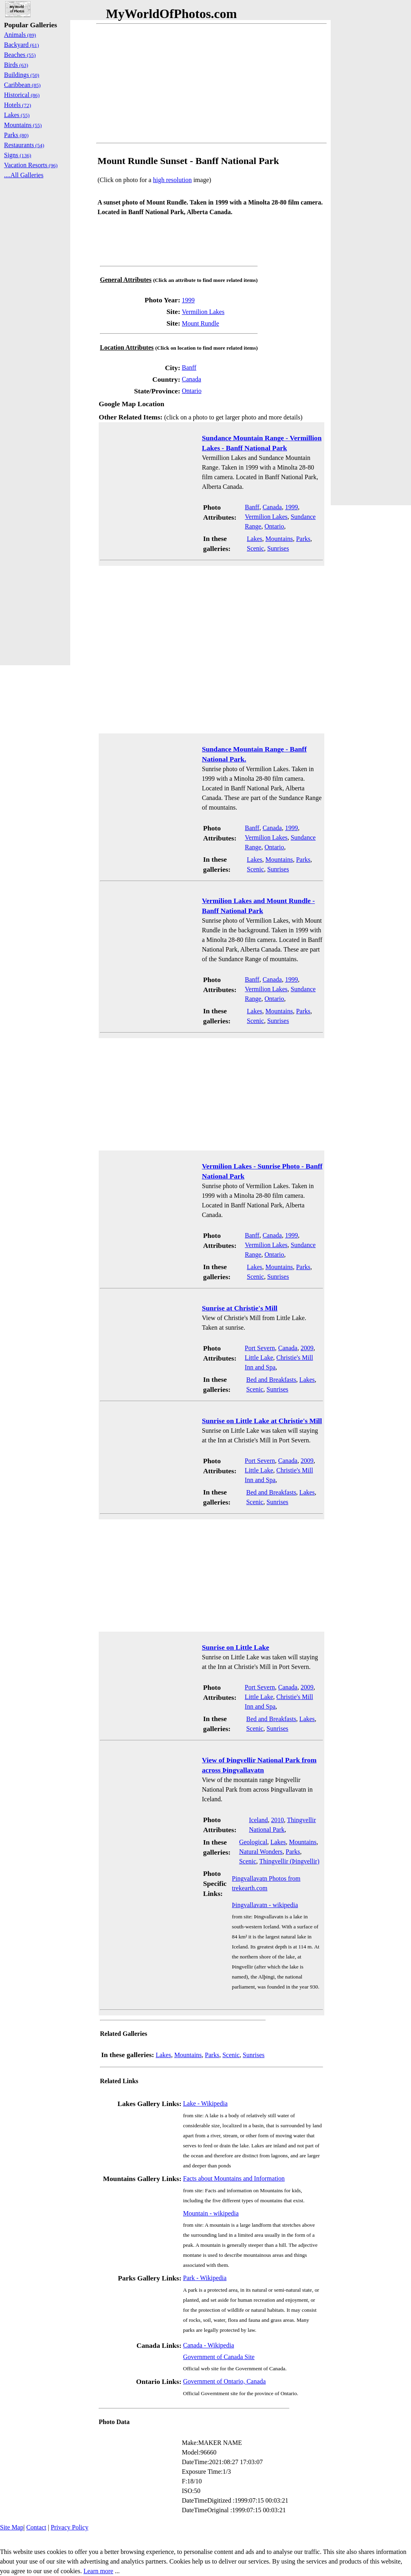  Describe the element at coordinates (69, 2527) in the screenshot. I see `Privacy Policy` at that location.